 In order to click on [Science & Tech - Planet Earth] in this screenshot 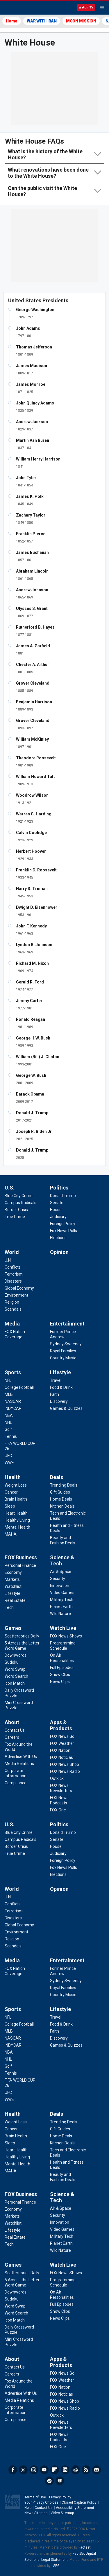, I will do `click(61, 1606)`.